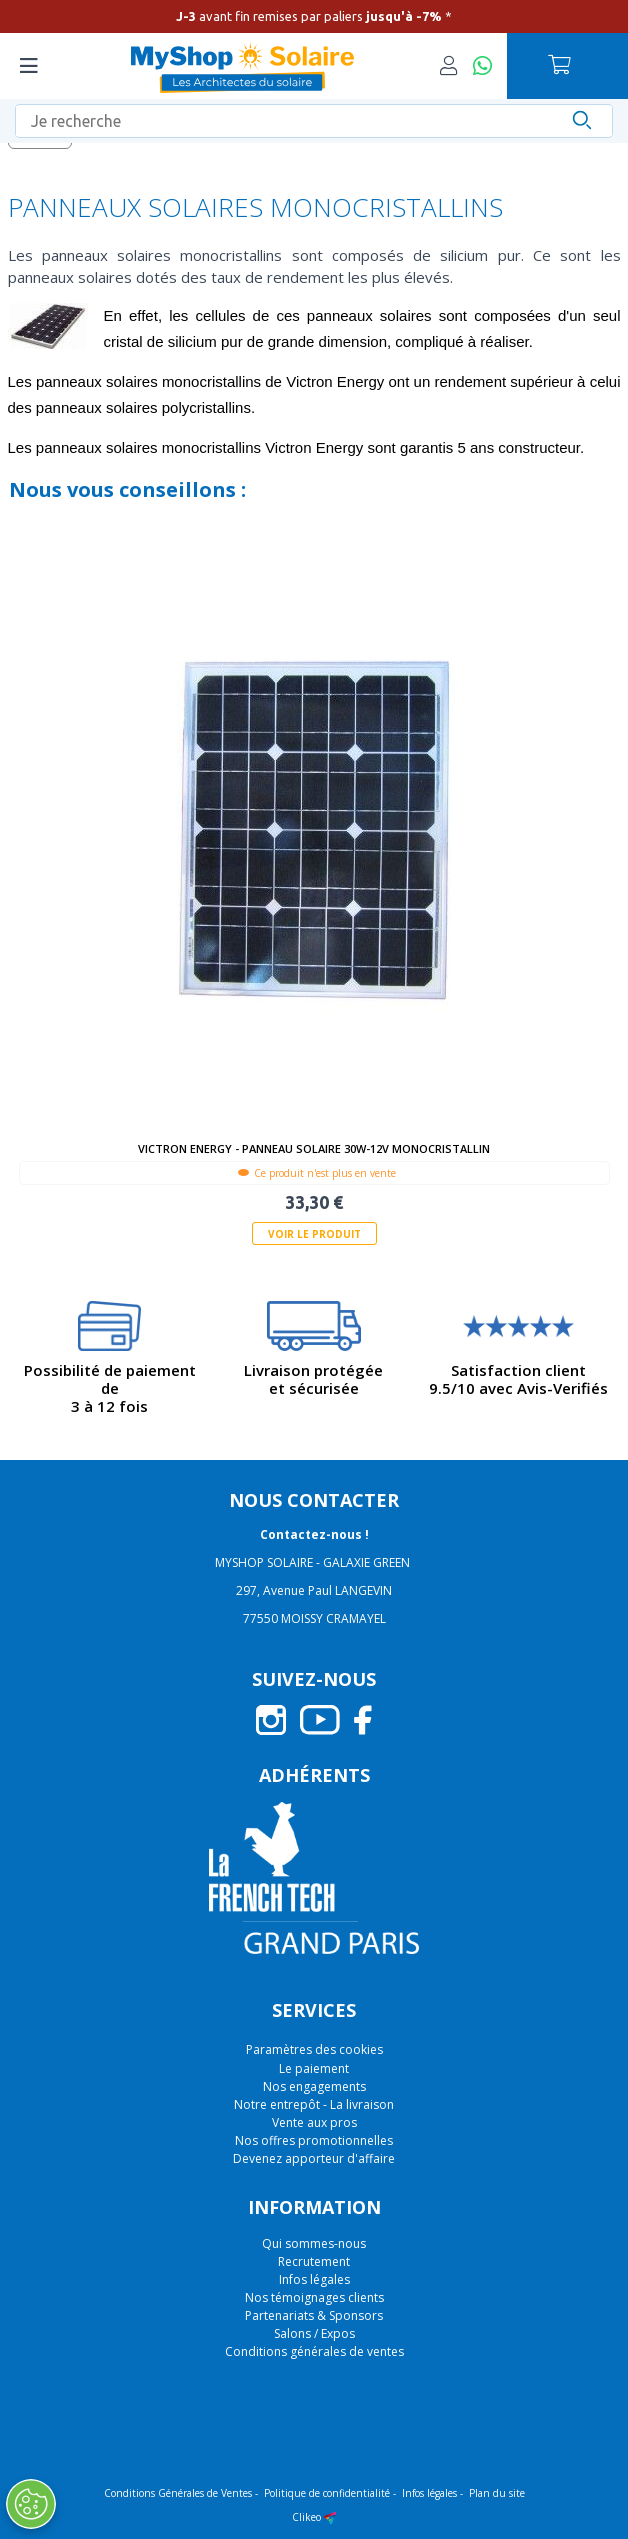 The height and width of the screenshot is (2539, 628). I want to click on Salons / Expos, so click(314, 2333).